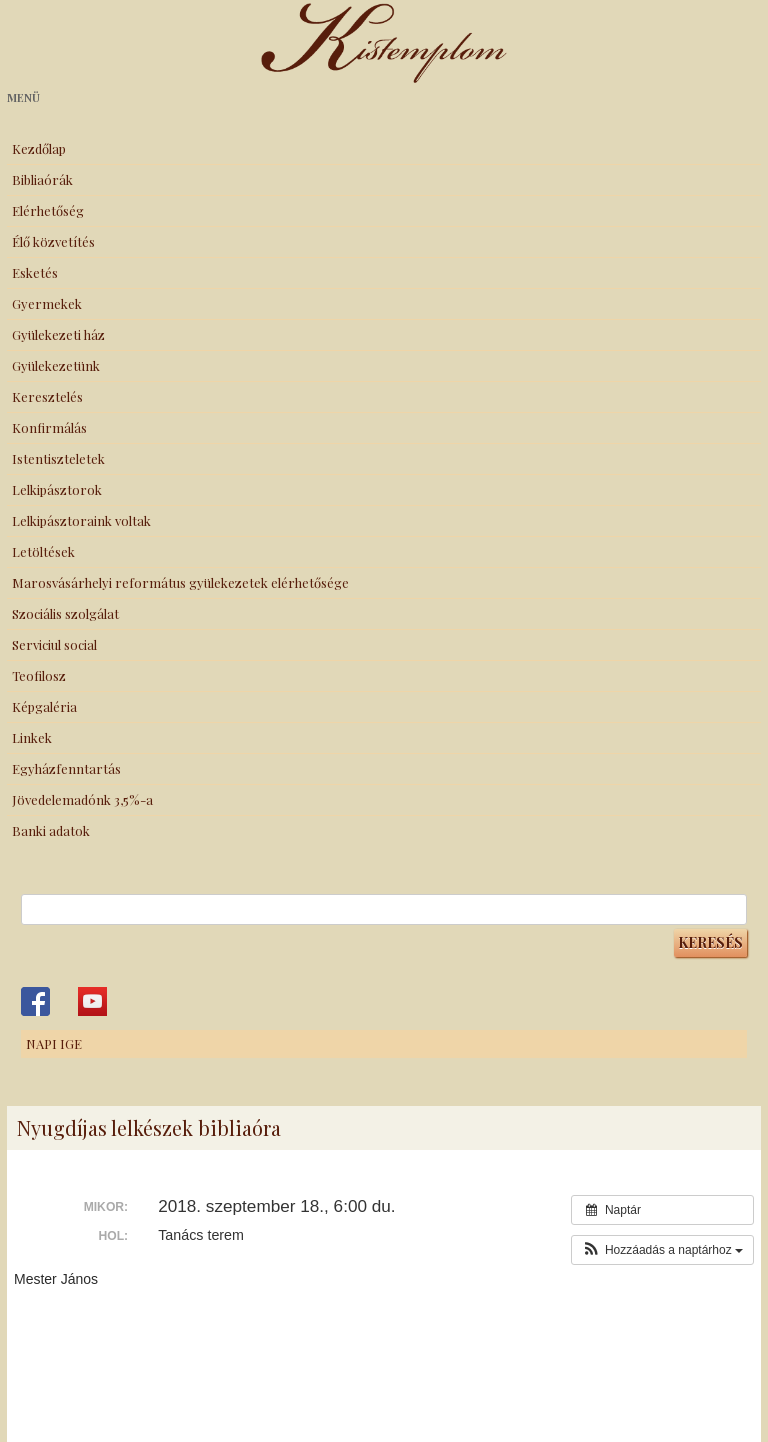 Image resolution: width=768 pixels, height=1442 pixels. I want to click on Keresztelés, so click(47, 396).